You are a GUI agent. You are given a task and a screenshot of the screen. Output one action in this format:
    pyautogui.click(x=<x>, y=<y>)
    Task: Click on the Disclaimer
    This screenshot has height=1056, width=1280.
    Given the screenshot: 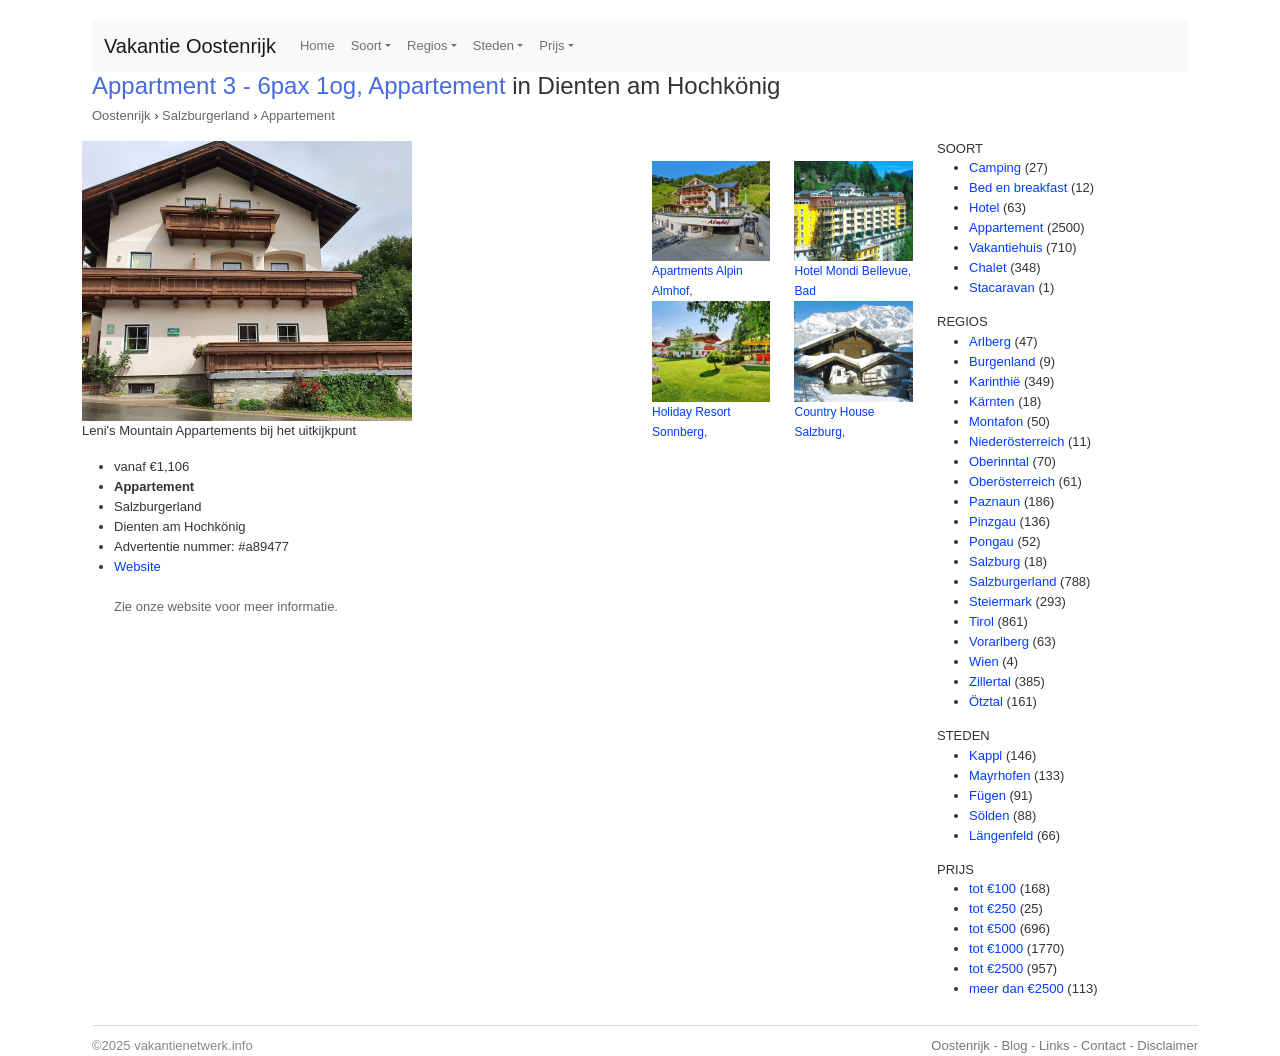 What is the action you would take?
    pyautogui.click(x=1167, y=1045)
    